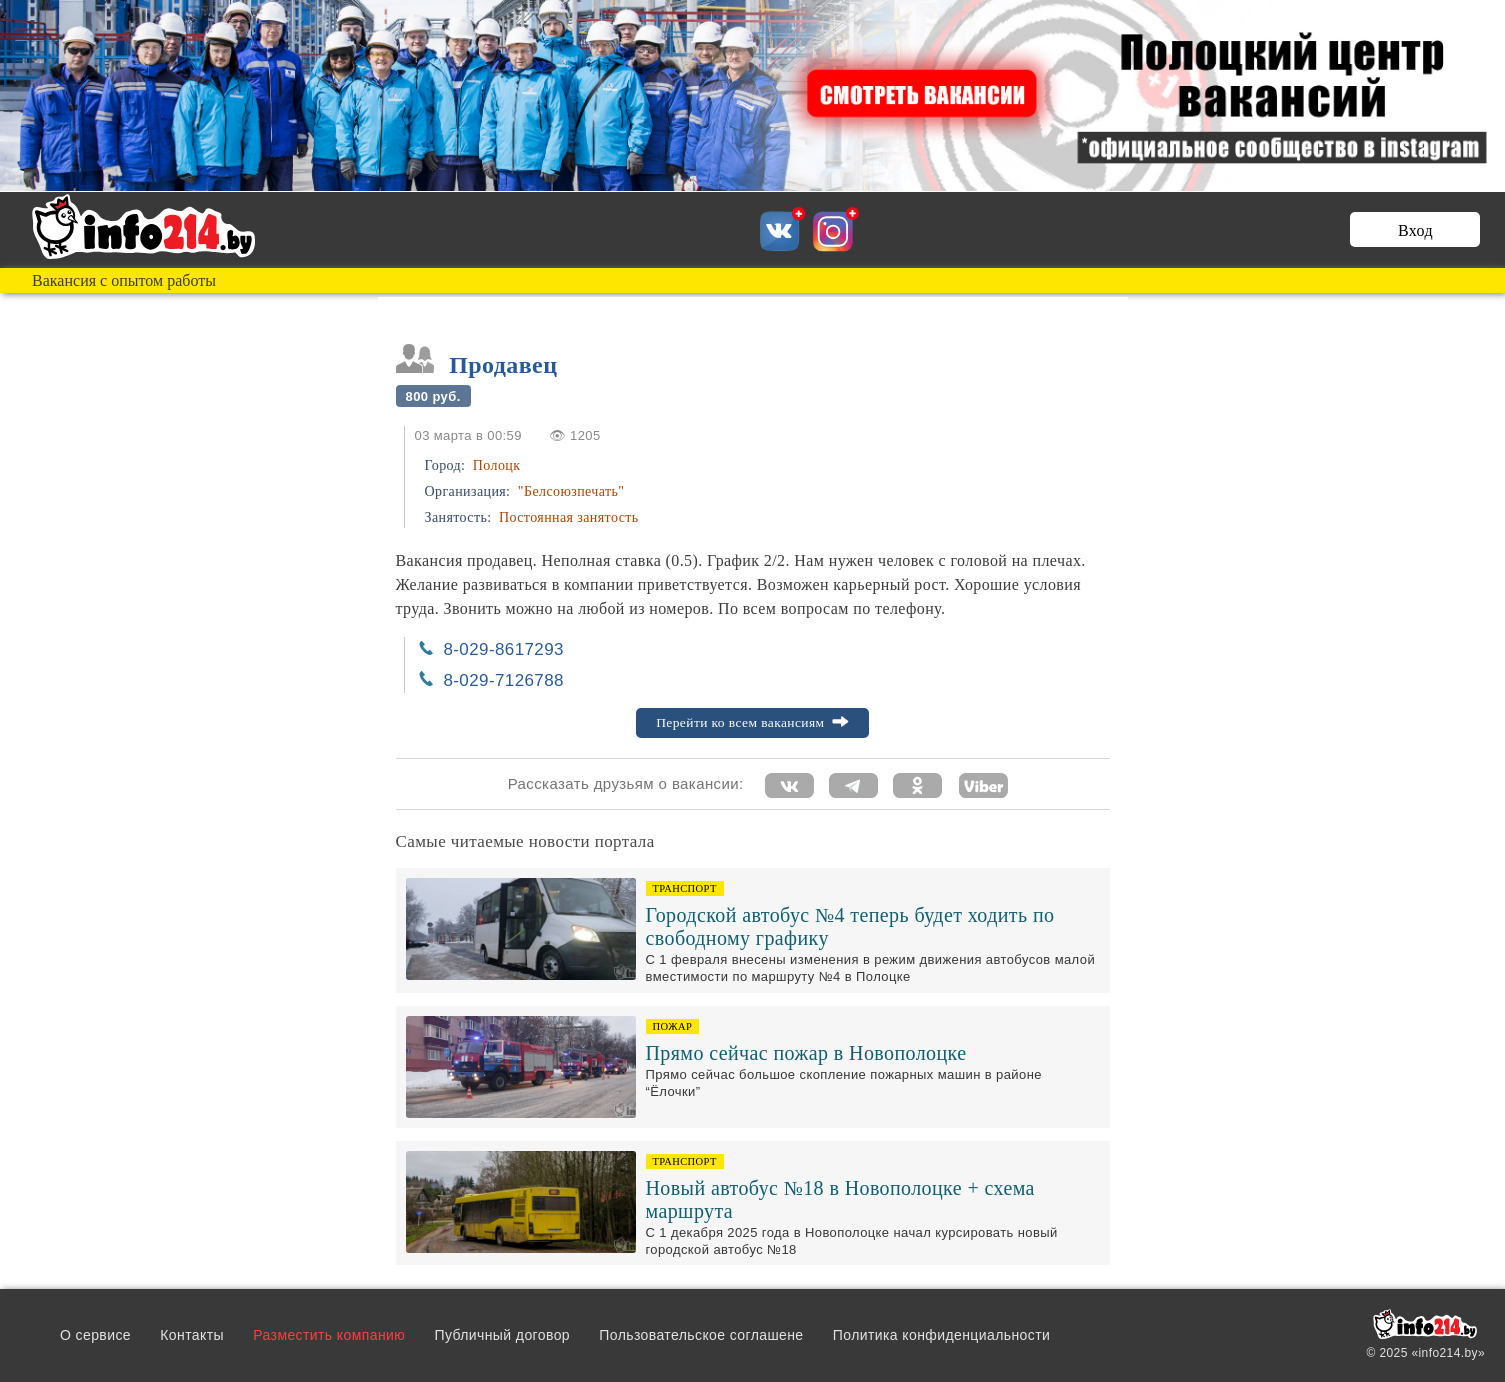 The width and height of the screenshot is (1505, 1382). Describe the element at coordinates (95, 1335) in the screenshot. I see `О сервисе` at that location.